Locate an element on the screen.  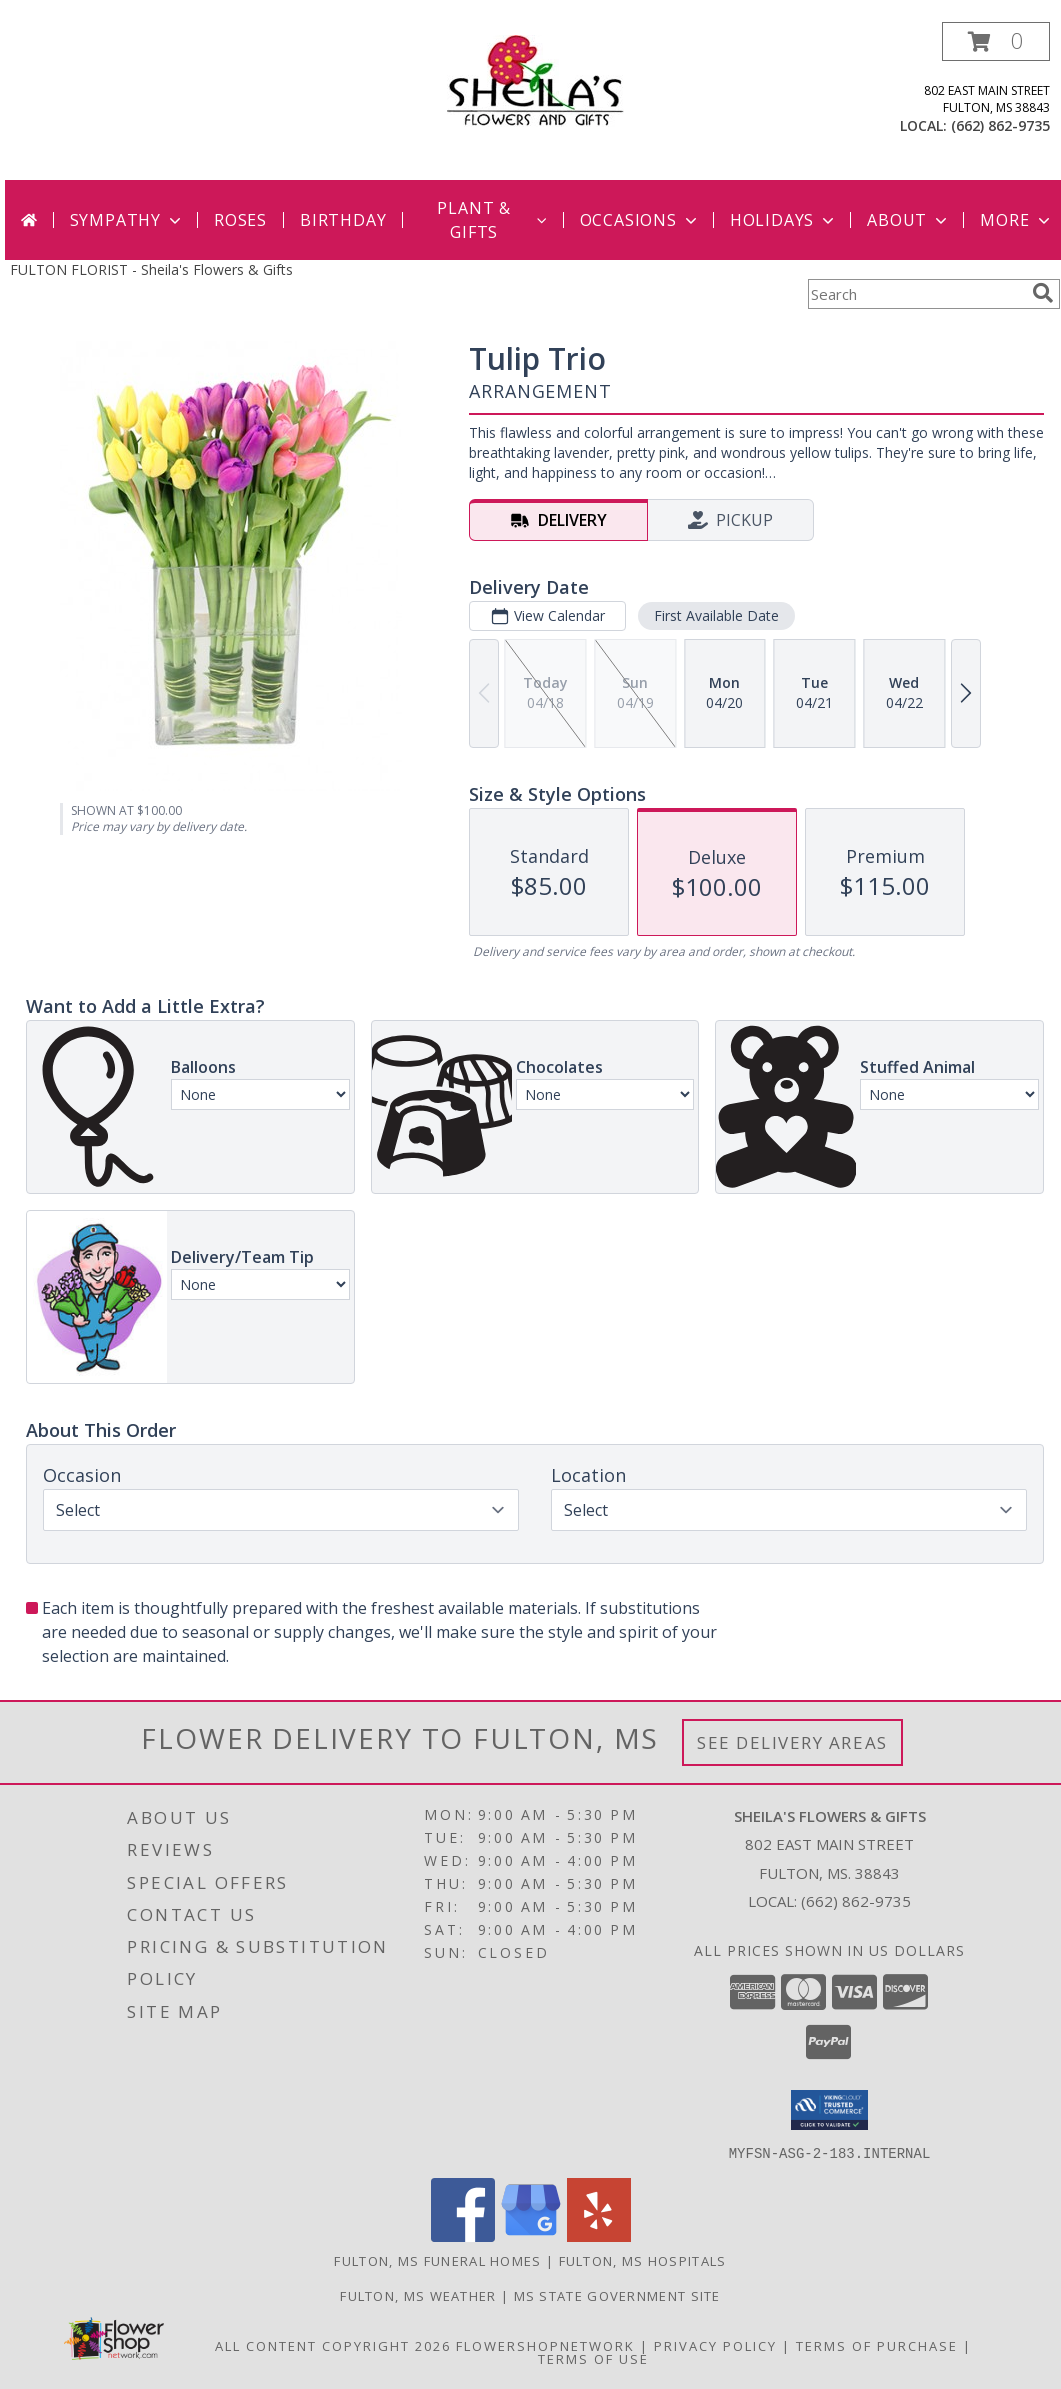
Fulton, MS Weather is located at coordinates (418, 2295).